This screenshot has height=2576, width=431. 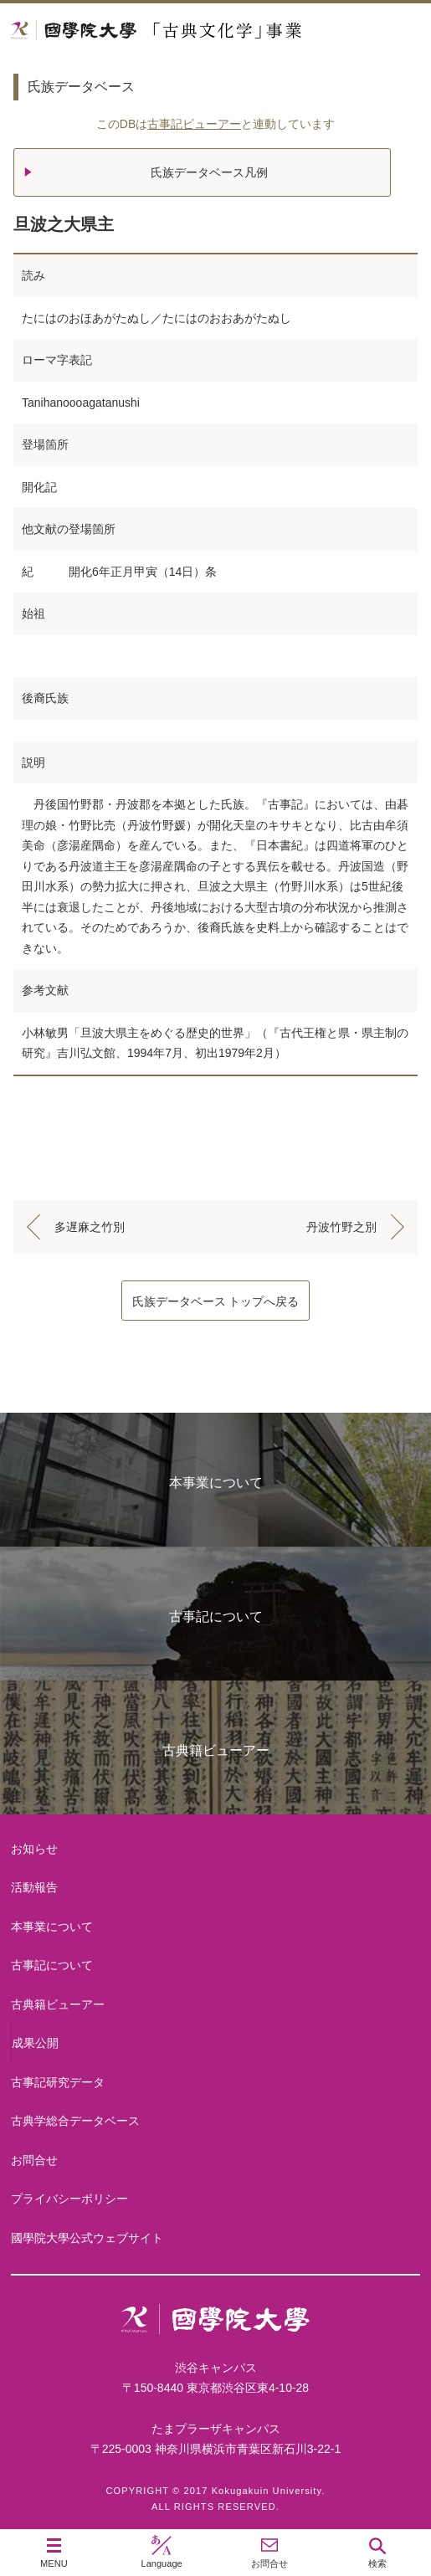 I want to click on 古事記について, so click(x=216, y=1616).